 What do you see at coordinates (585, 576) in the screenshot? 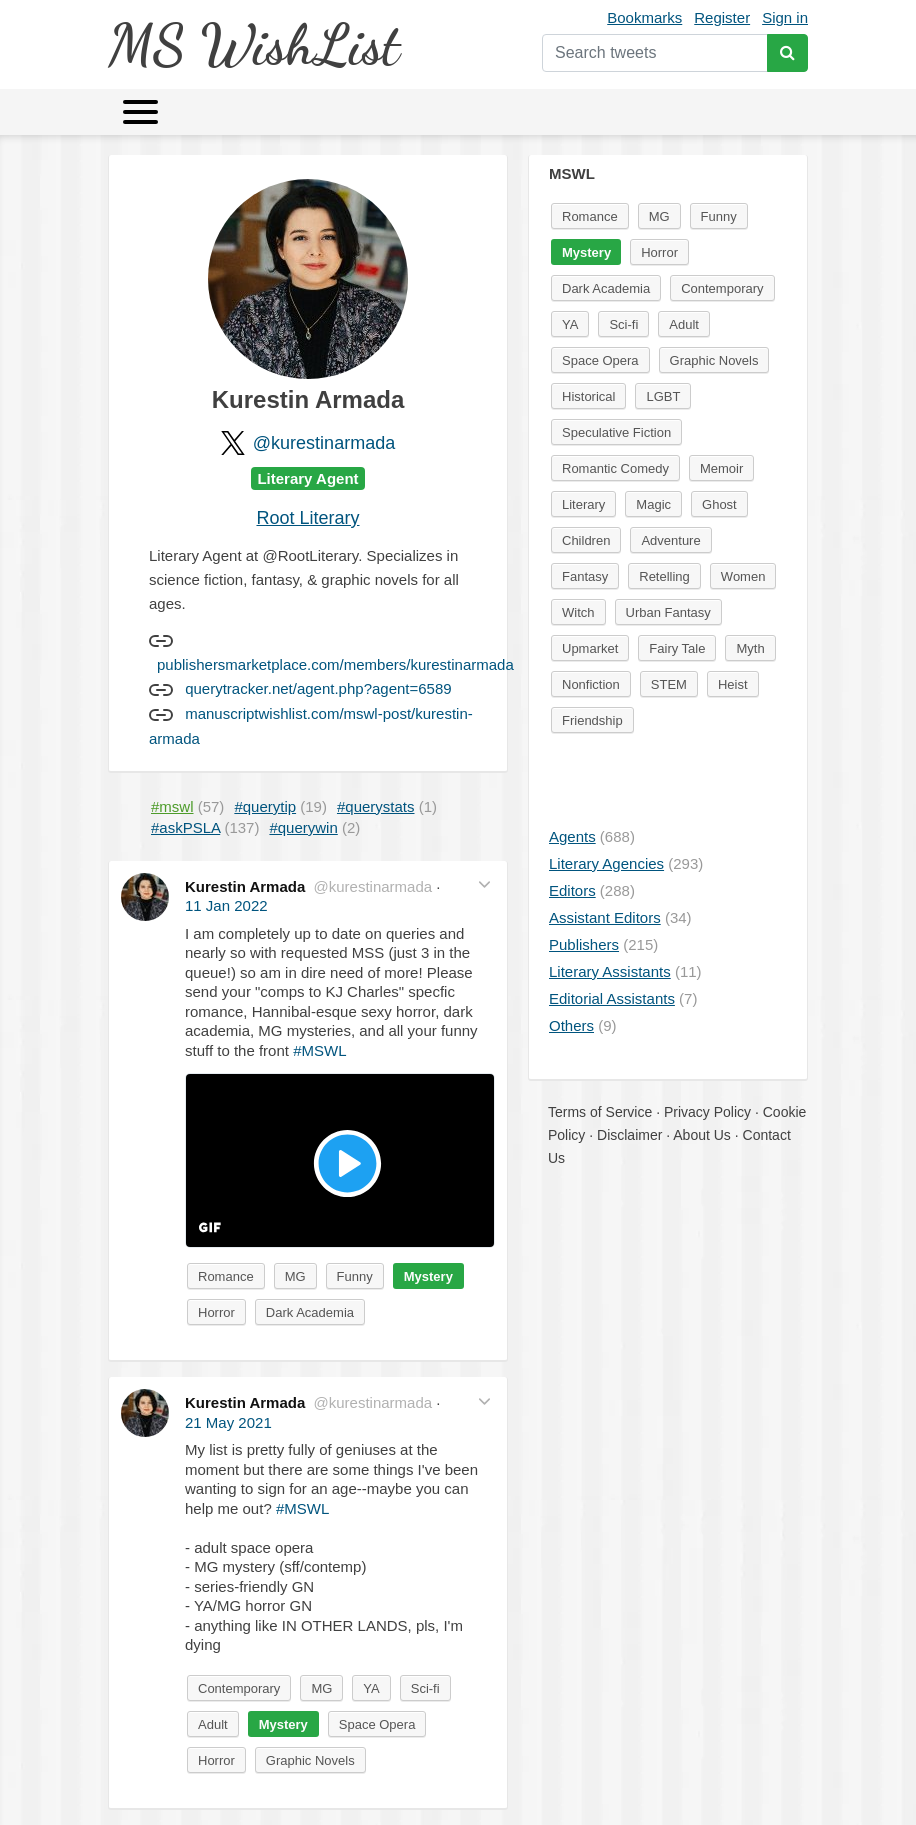
I see `Fantasy` at bounding box center [585, 576].